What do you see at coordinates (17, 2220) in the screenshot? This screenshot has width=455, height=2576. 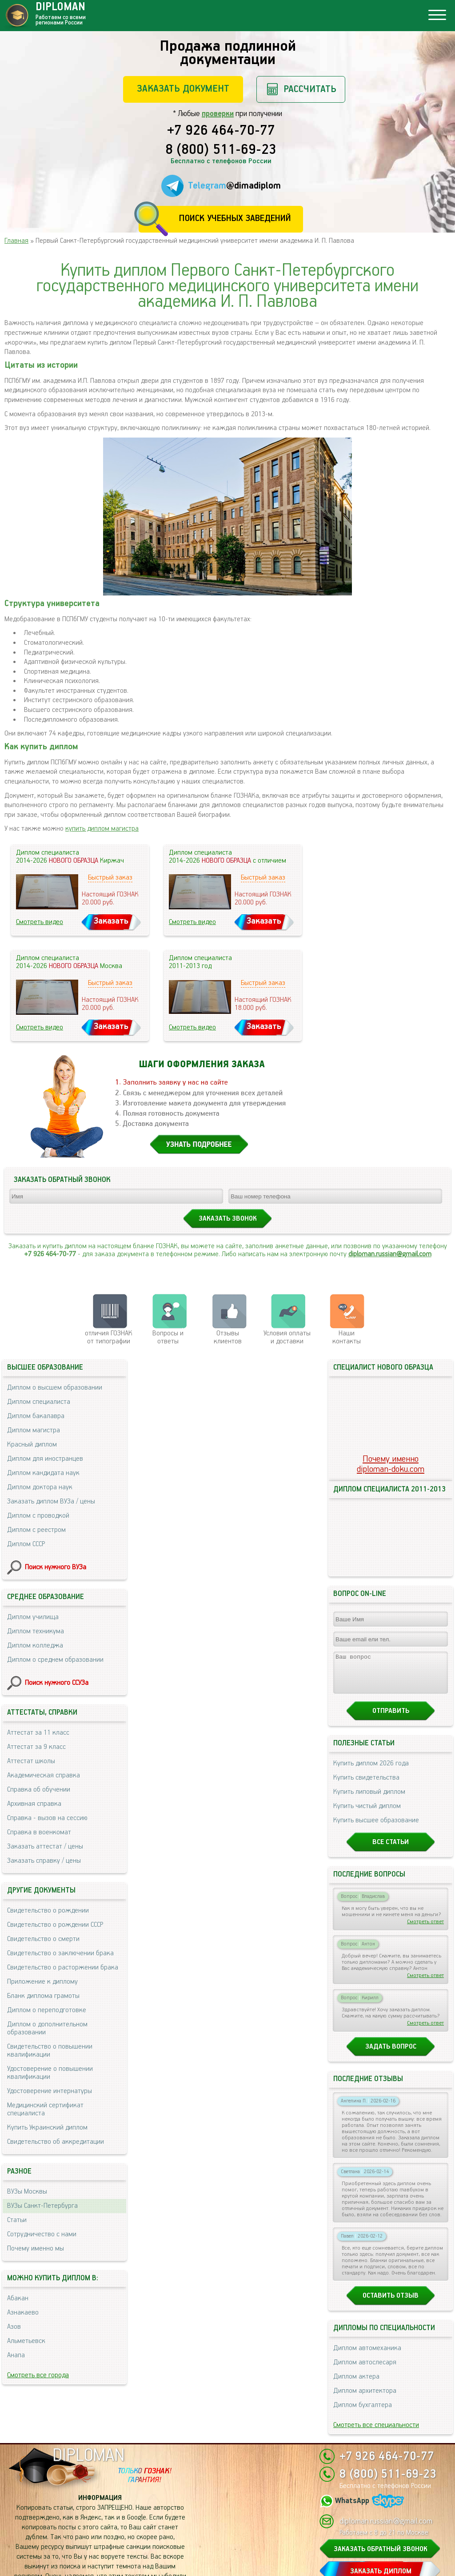 I see `Статьи` at bounding box center [17, 2220].